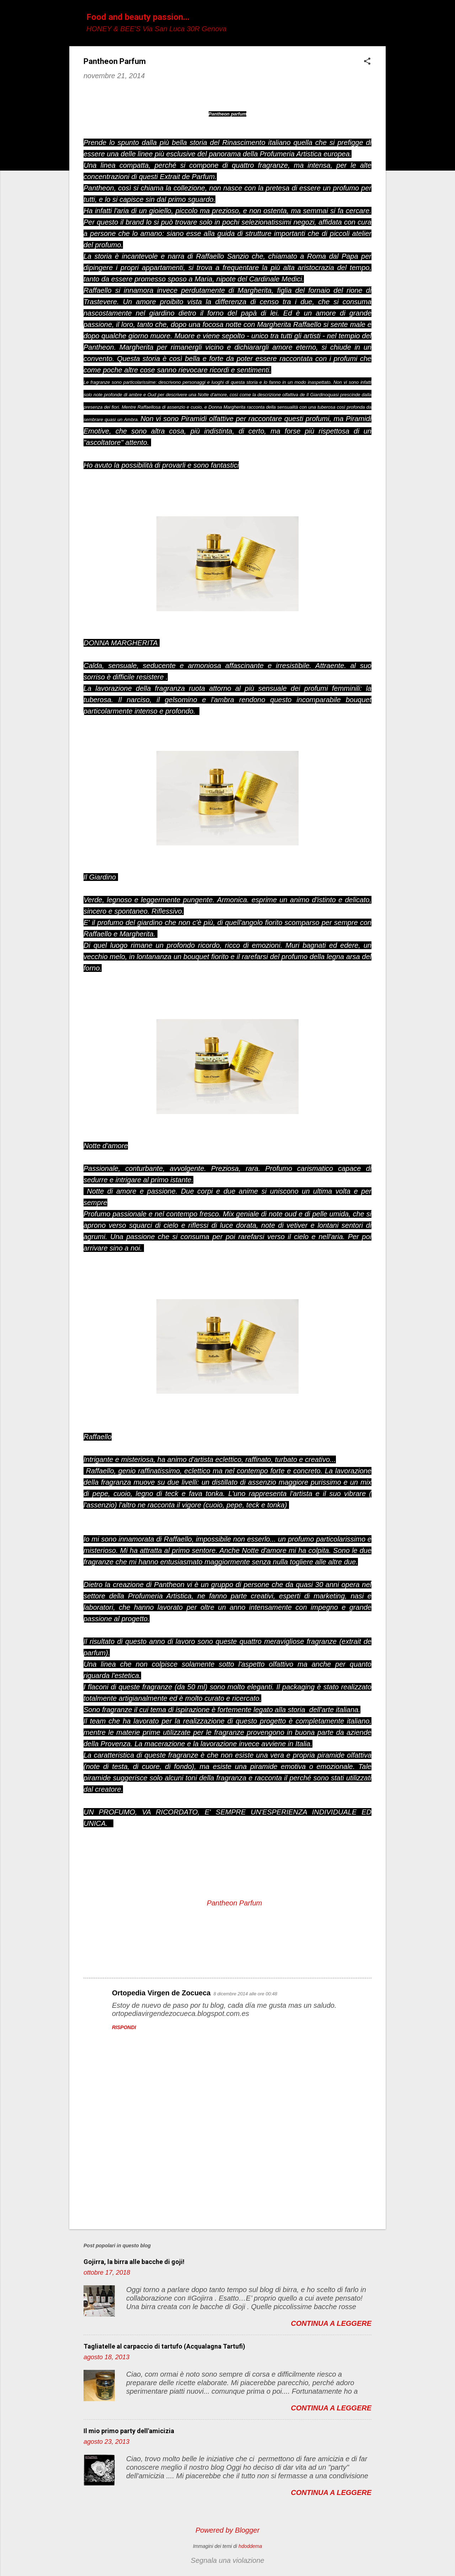 This screenshot has height=2576, width=455. Describe the element at coordinates (250, 2546) in the screenshot. I see `hdoddema` at that location.